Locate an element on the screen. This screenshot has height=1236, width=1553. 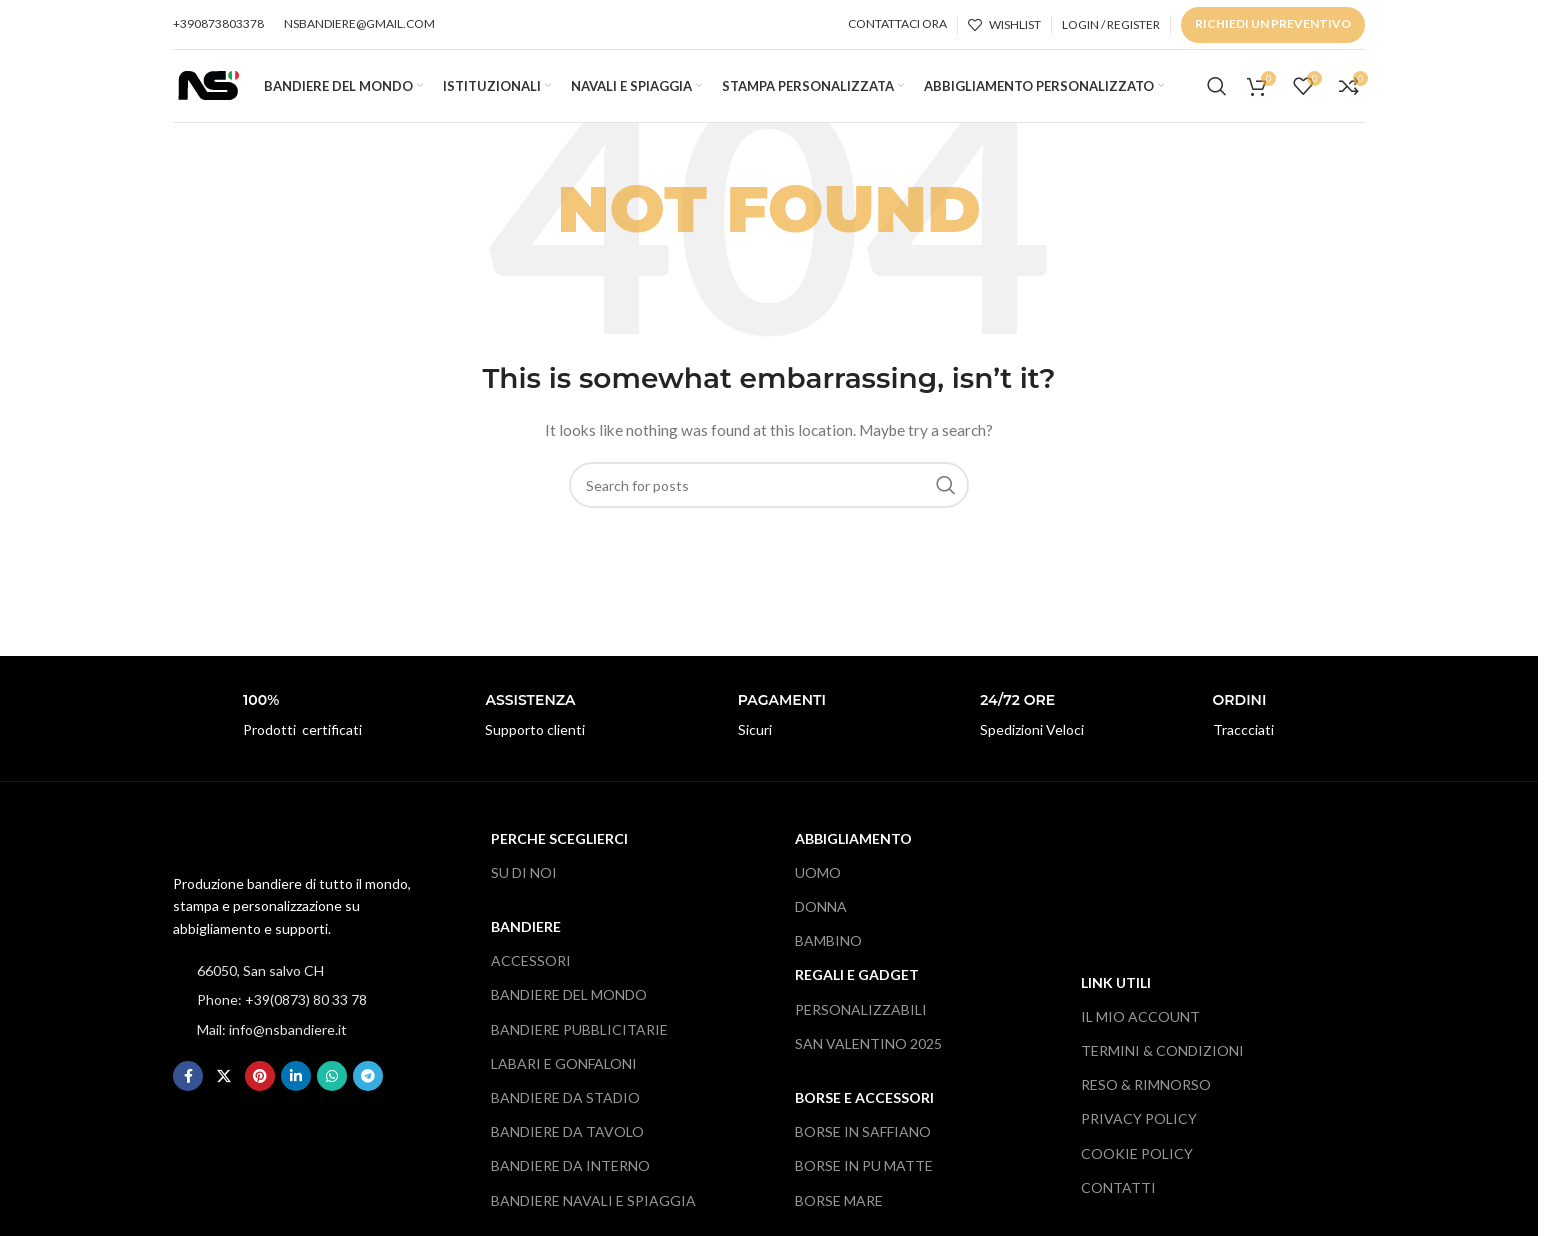
BANDIERE DEL MONDO is located at coordinates (569, 1012).